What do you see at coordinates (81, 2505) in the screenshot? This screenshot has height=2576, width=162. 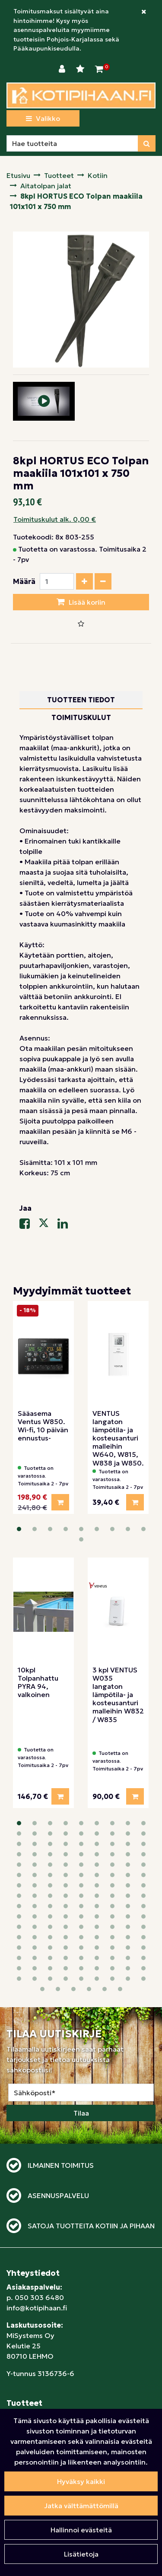 I see `Jatka välttämättömillä` at bounding box center [81, 2505].